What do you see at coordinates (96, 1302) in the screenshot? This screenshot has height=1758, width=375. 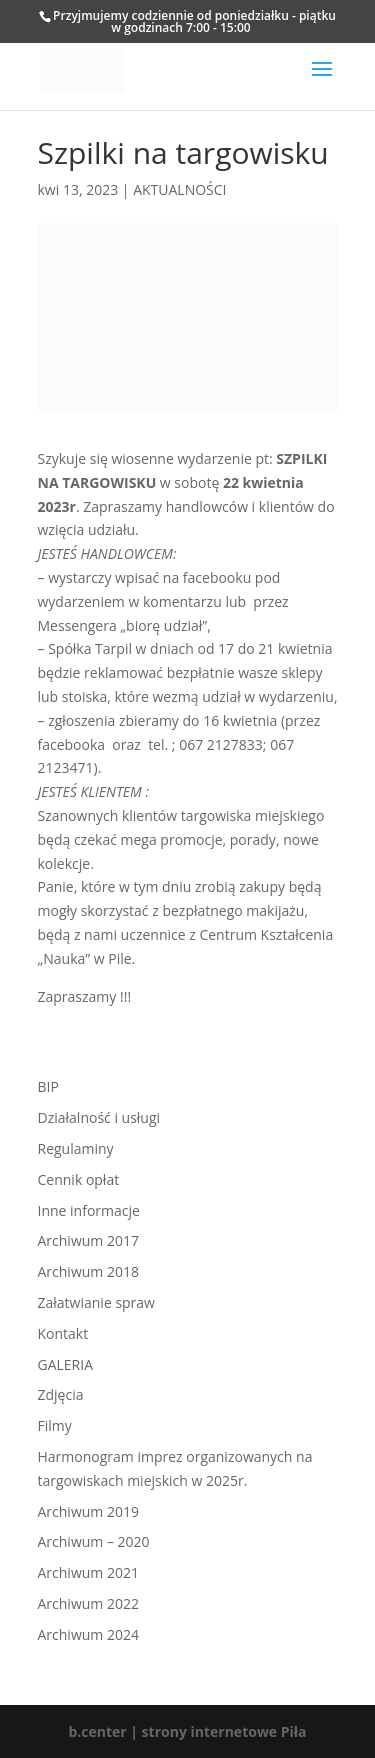 I see `Załatwianie spraw` at bounding box center [96, 1302].